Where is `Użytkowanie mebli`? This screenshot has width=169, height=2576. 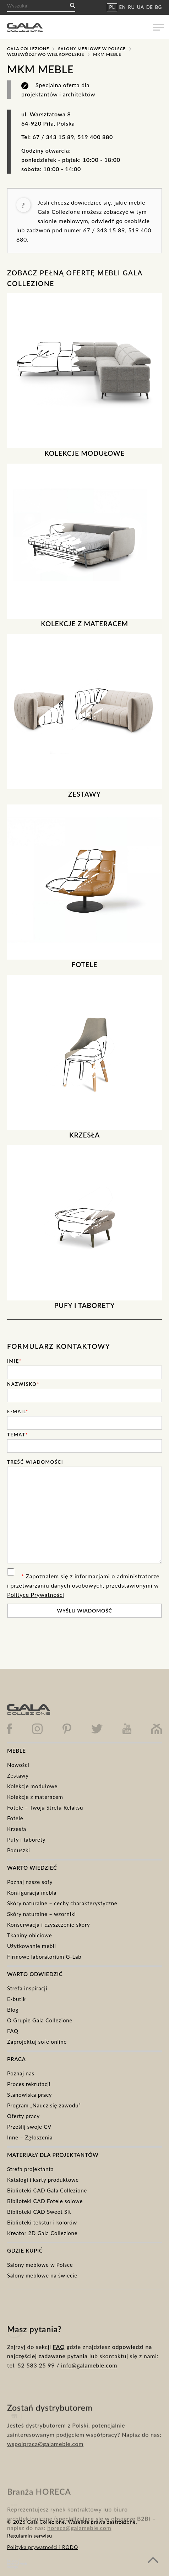 Użytkowanie mebli is located at coordinates (31, 1946).